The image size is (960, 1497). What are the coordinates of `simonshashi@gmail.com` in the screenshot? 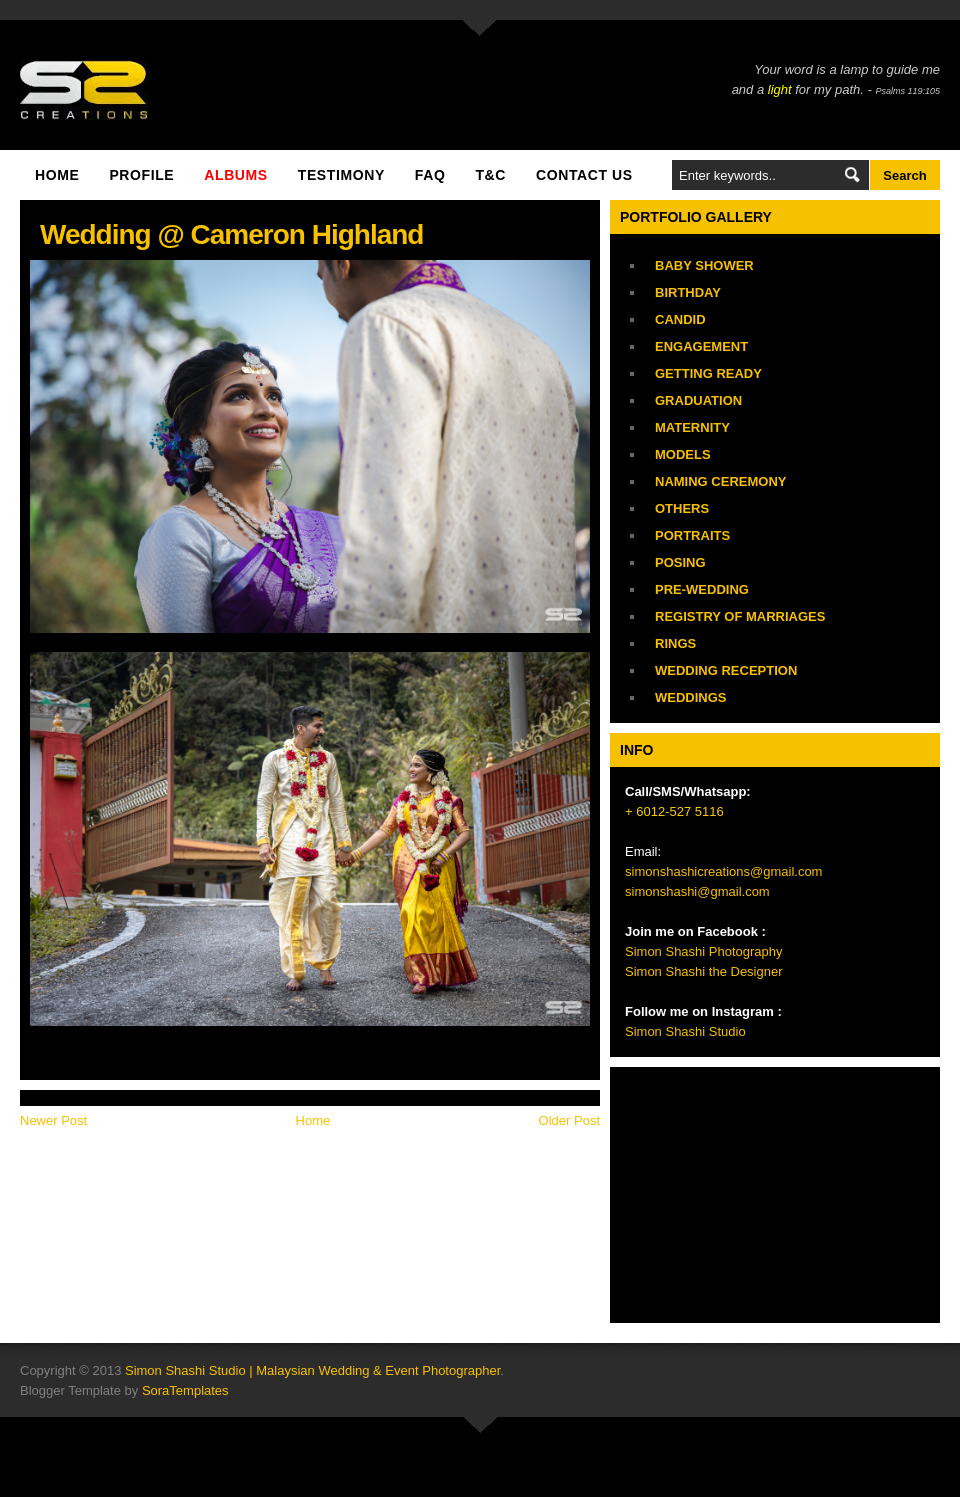 It's located at (697, 891).